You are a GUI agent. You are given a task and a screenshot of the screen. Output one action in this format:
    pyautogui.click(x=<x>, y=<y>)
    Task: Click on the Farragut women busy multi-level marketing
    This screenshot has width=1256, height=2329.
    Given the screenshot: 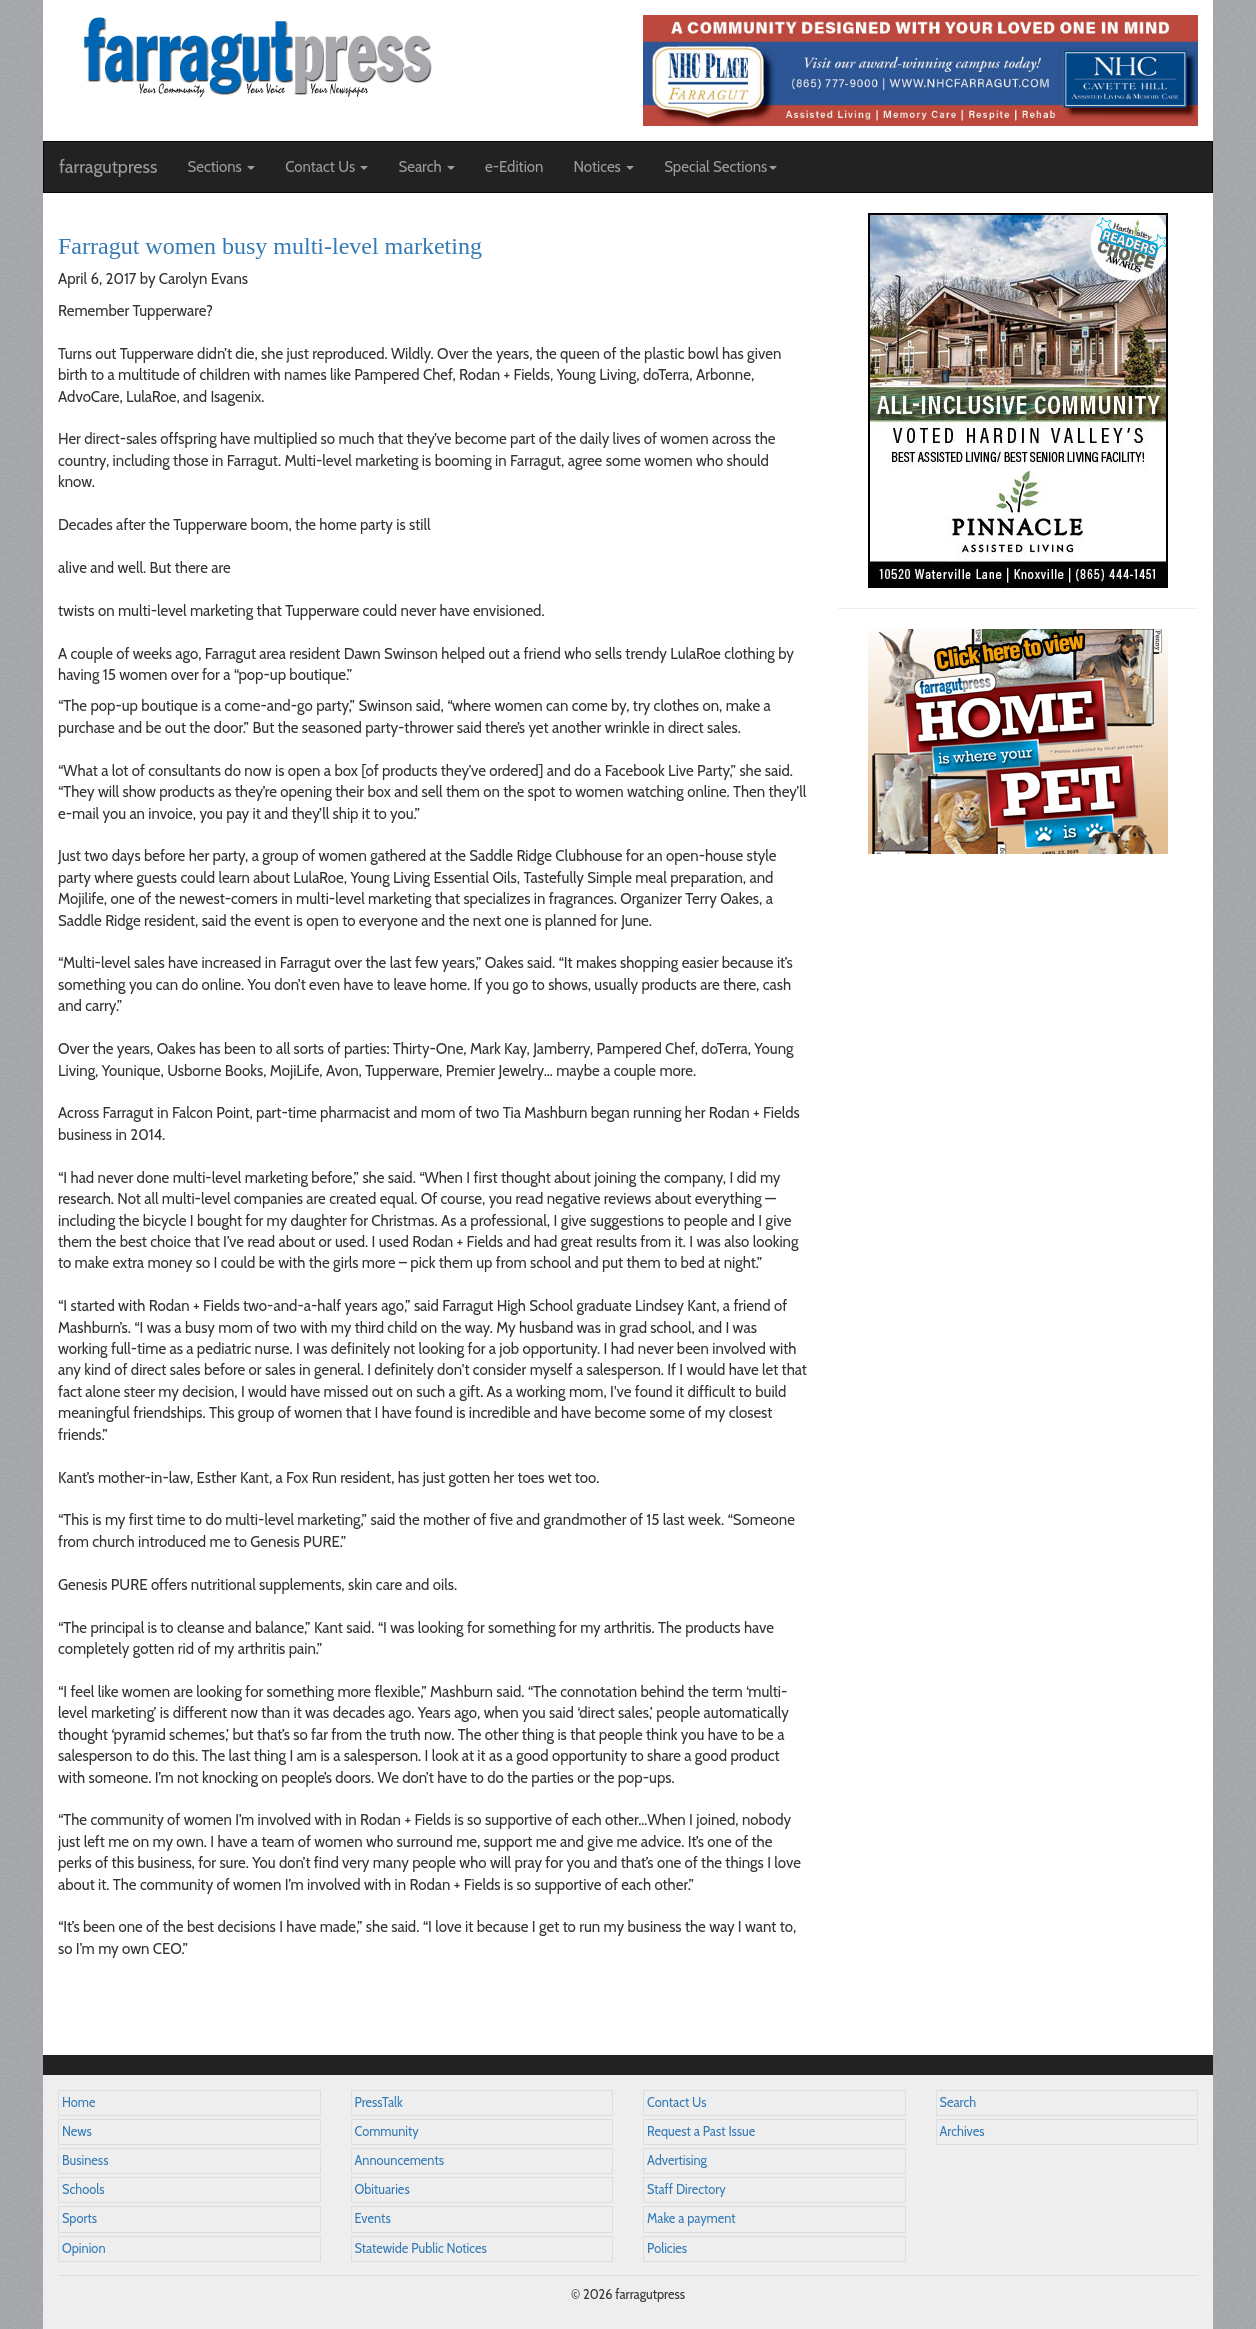 What is the action you would take?
    pyautogui.click(x=270, y=246)
    